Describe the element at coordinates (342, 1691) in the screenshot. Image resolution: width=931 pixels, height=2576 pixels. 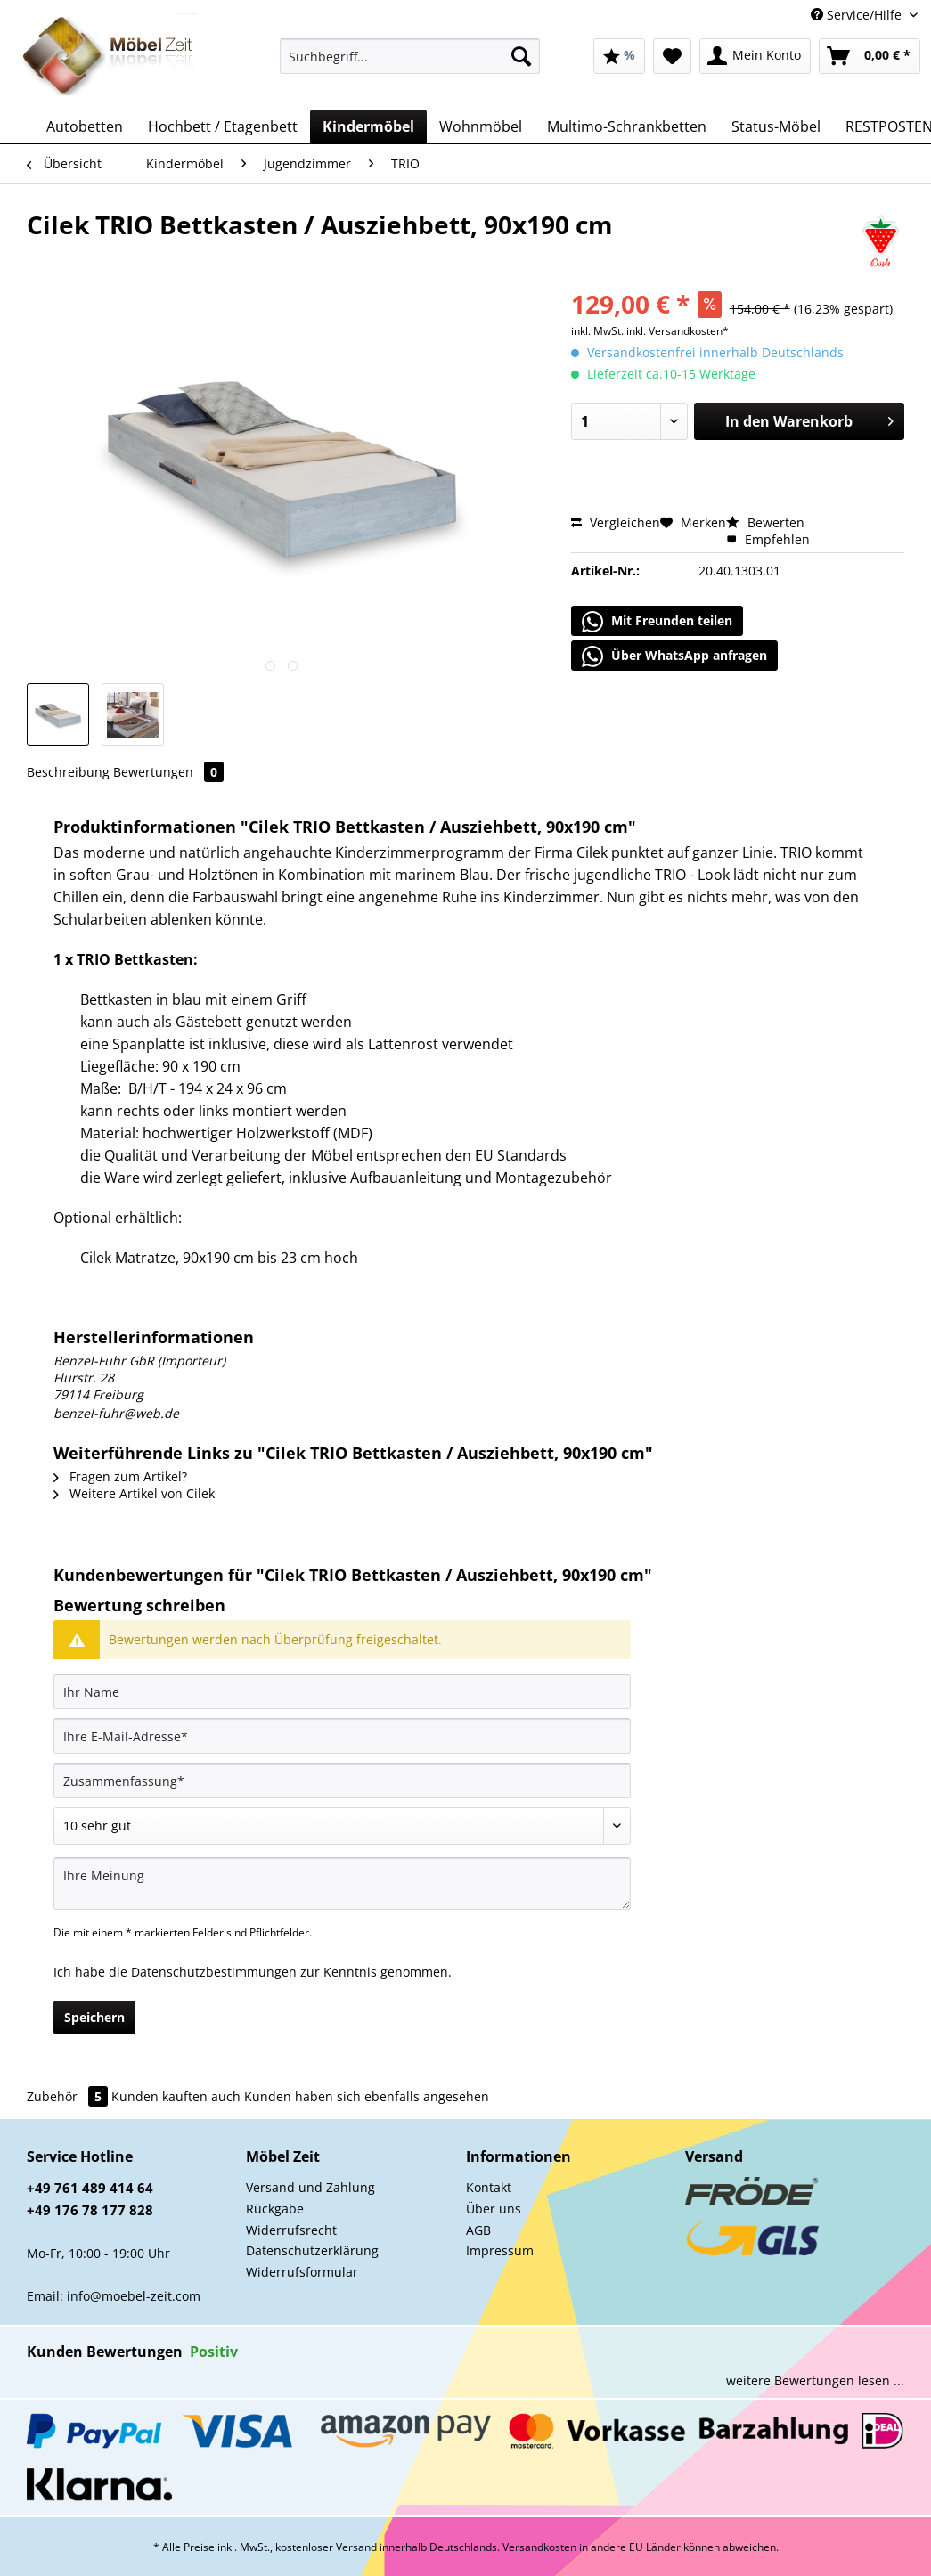
I see `[Ihr Name]` at that location.